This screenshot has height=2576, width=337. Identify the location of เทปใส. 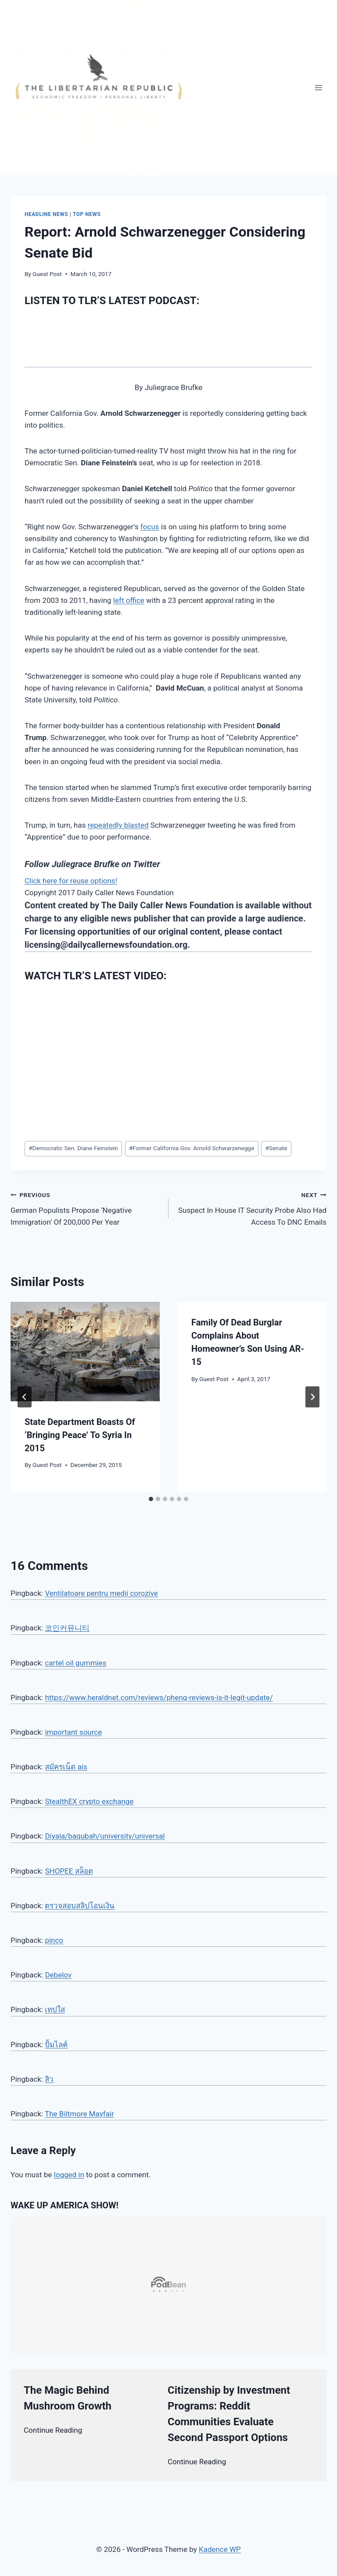
(55, 2009).